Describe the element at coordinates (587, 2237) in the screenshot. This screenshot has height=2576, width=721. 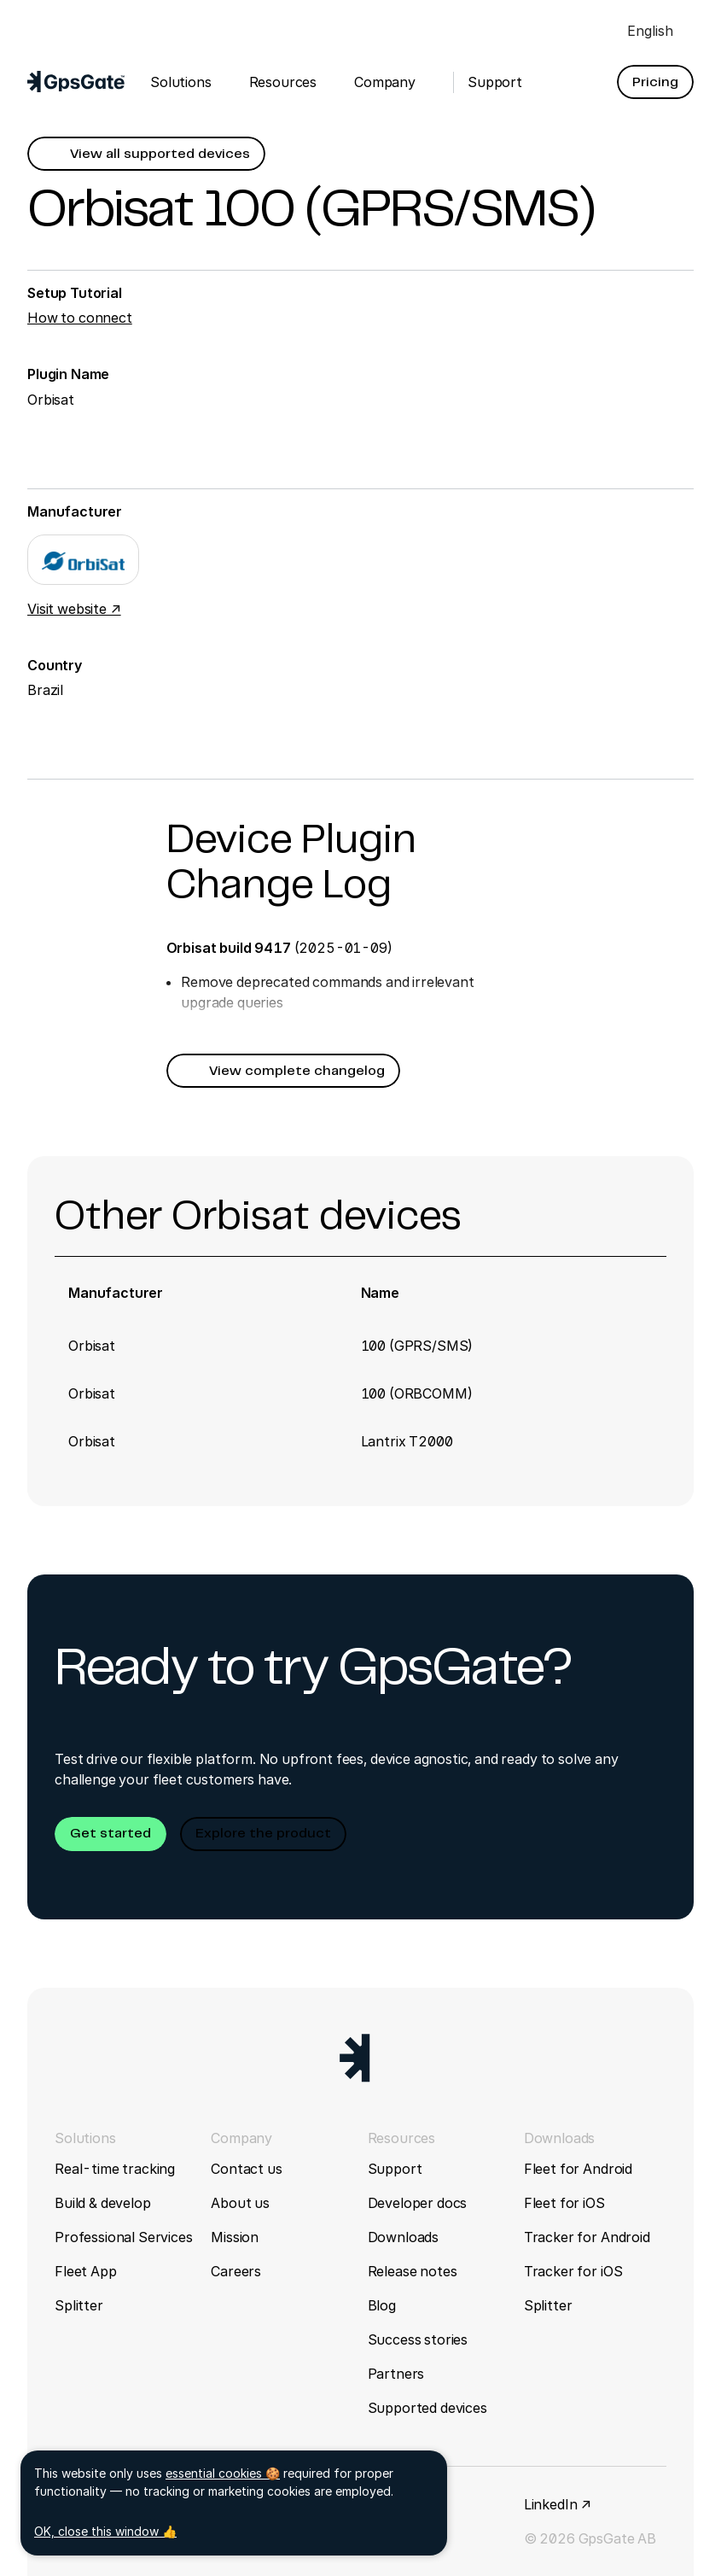
I see `Tracker for Android` at that location.